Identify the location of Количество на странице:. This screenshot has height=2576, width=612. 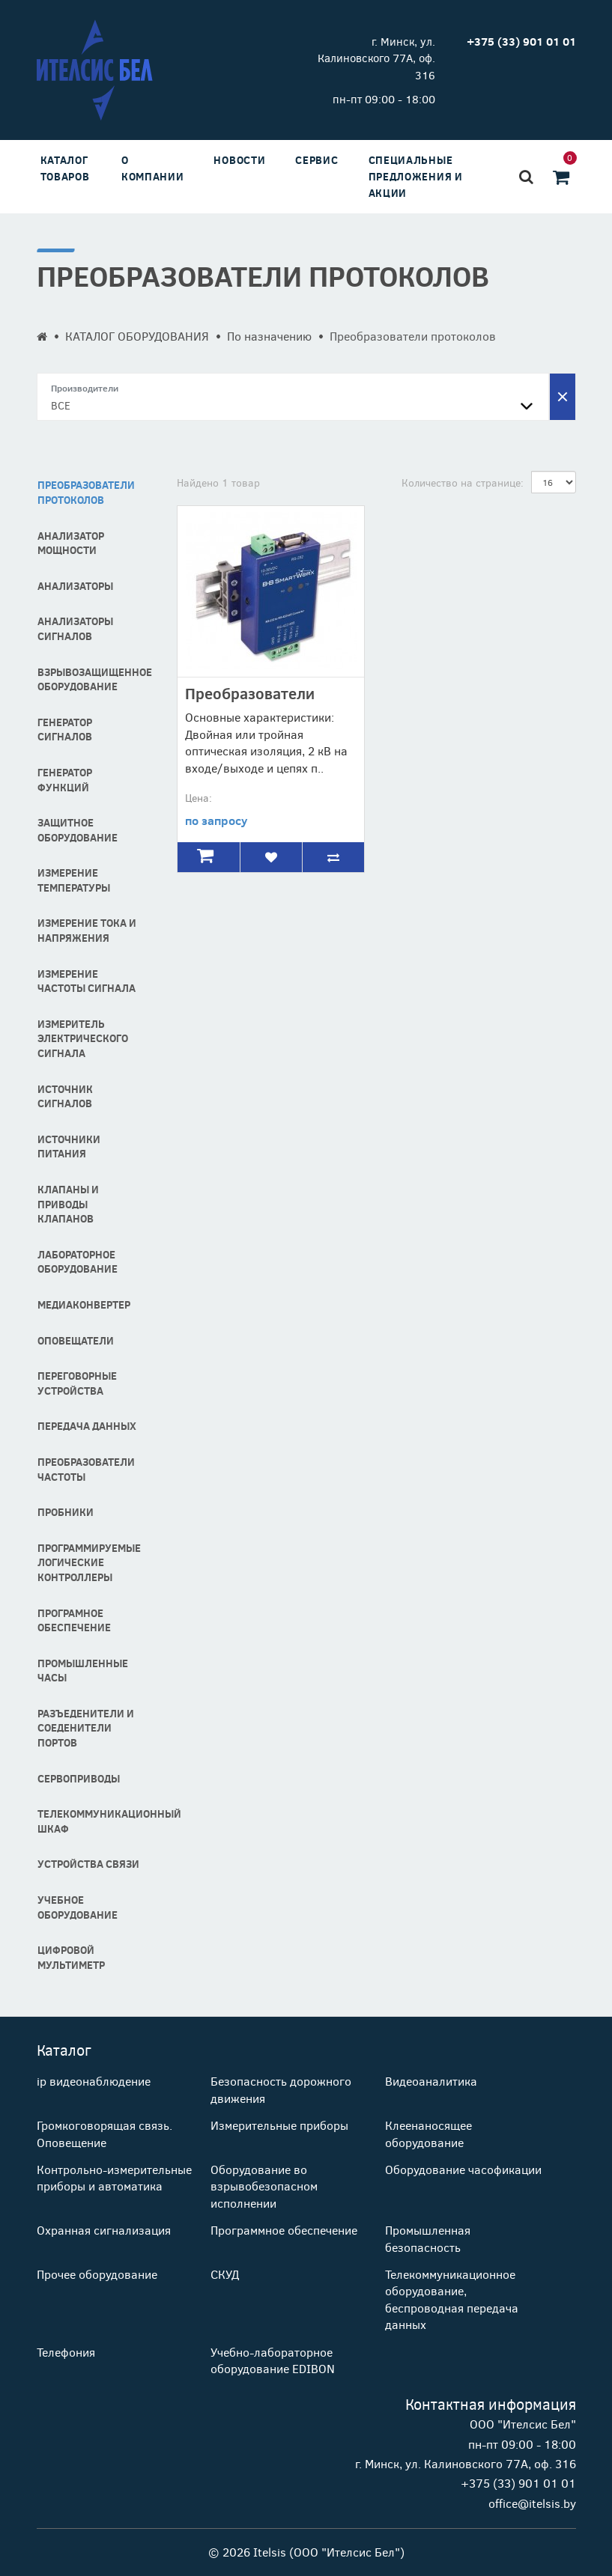
(463, 482).